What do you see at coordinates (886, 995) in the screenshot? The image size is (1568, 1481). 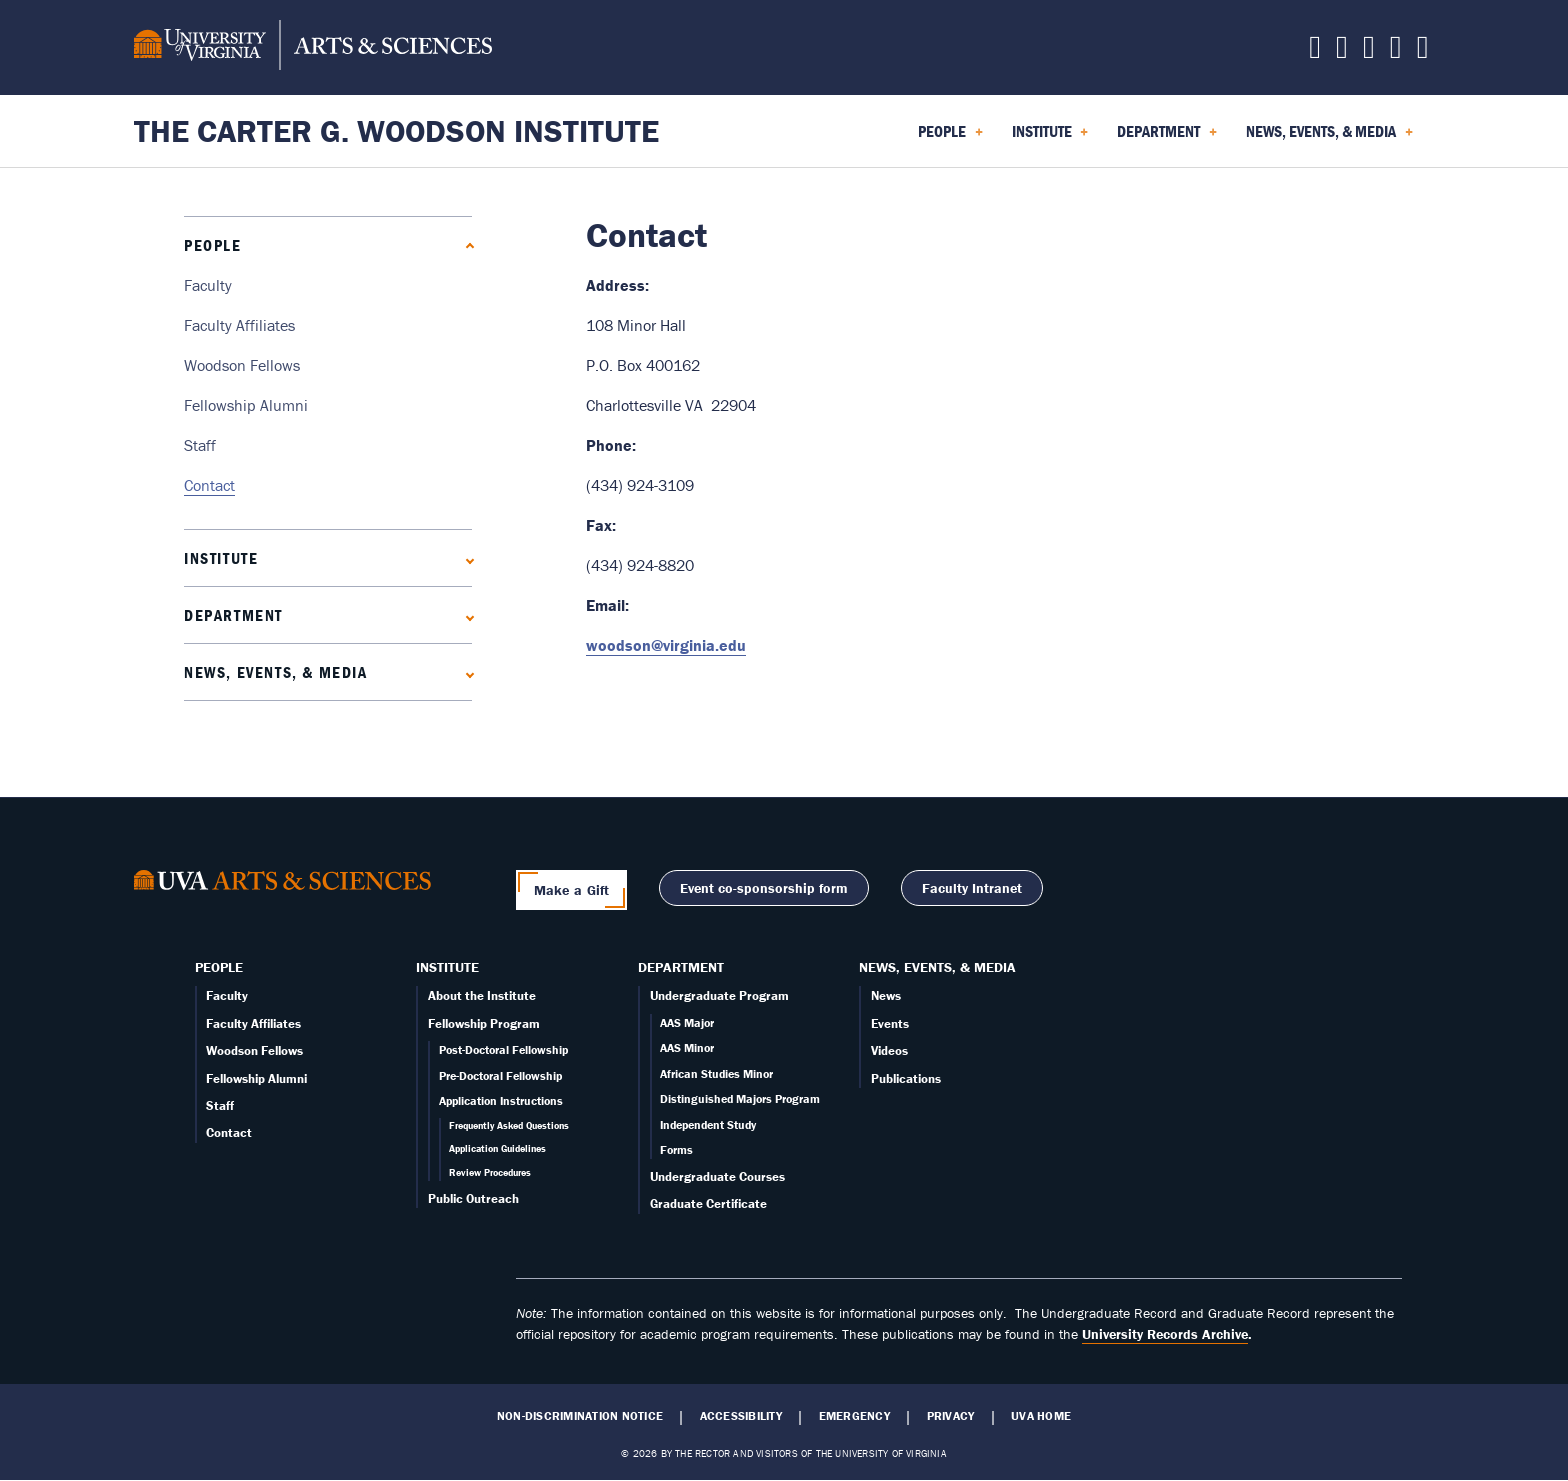 I see `News` at bounding box center [886, 995].